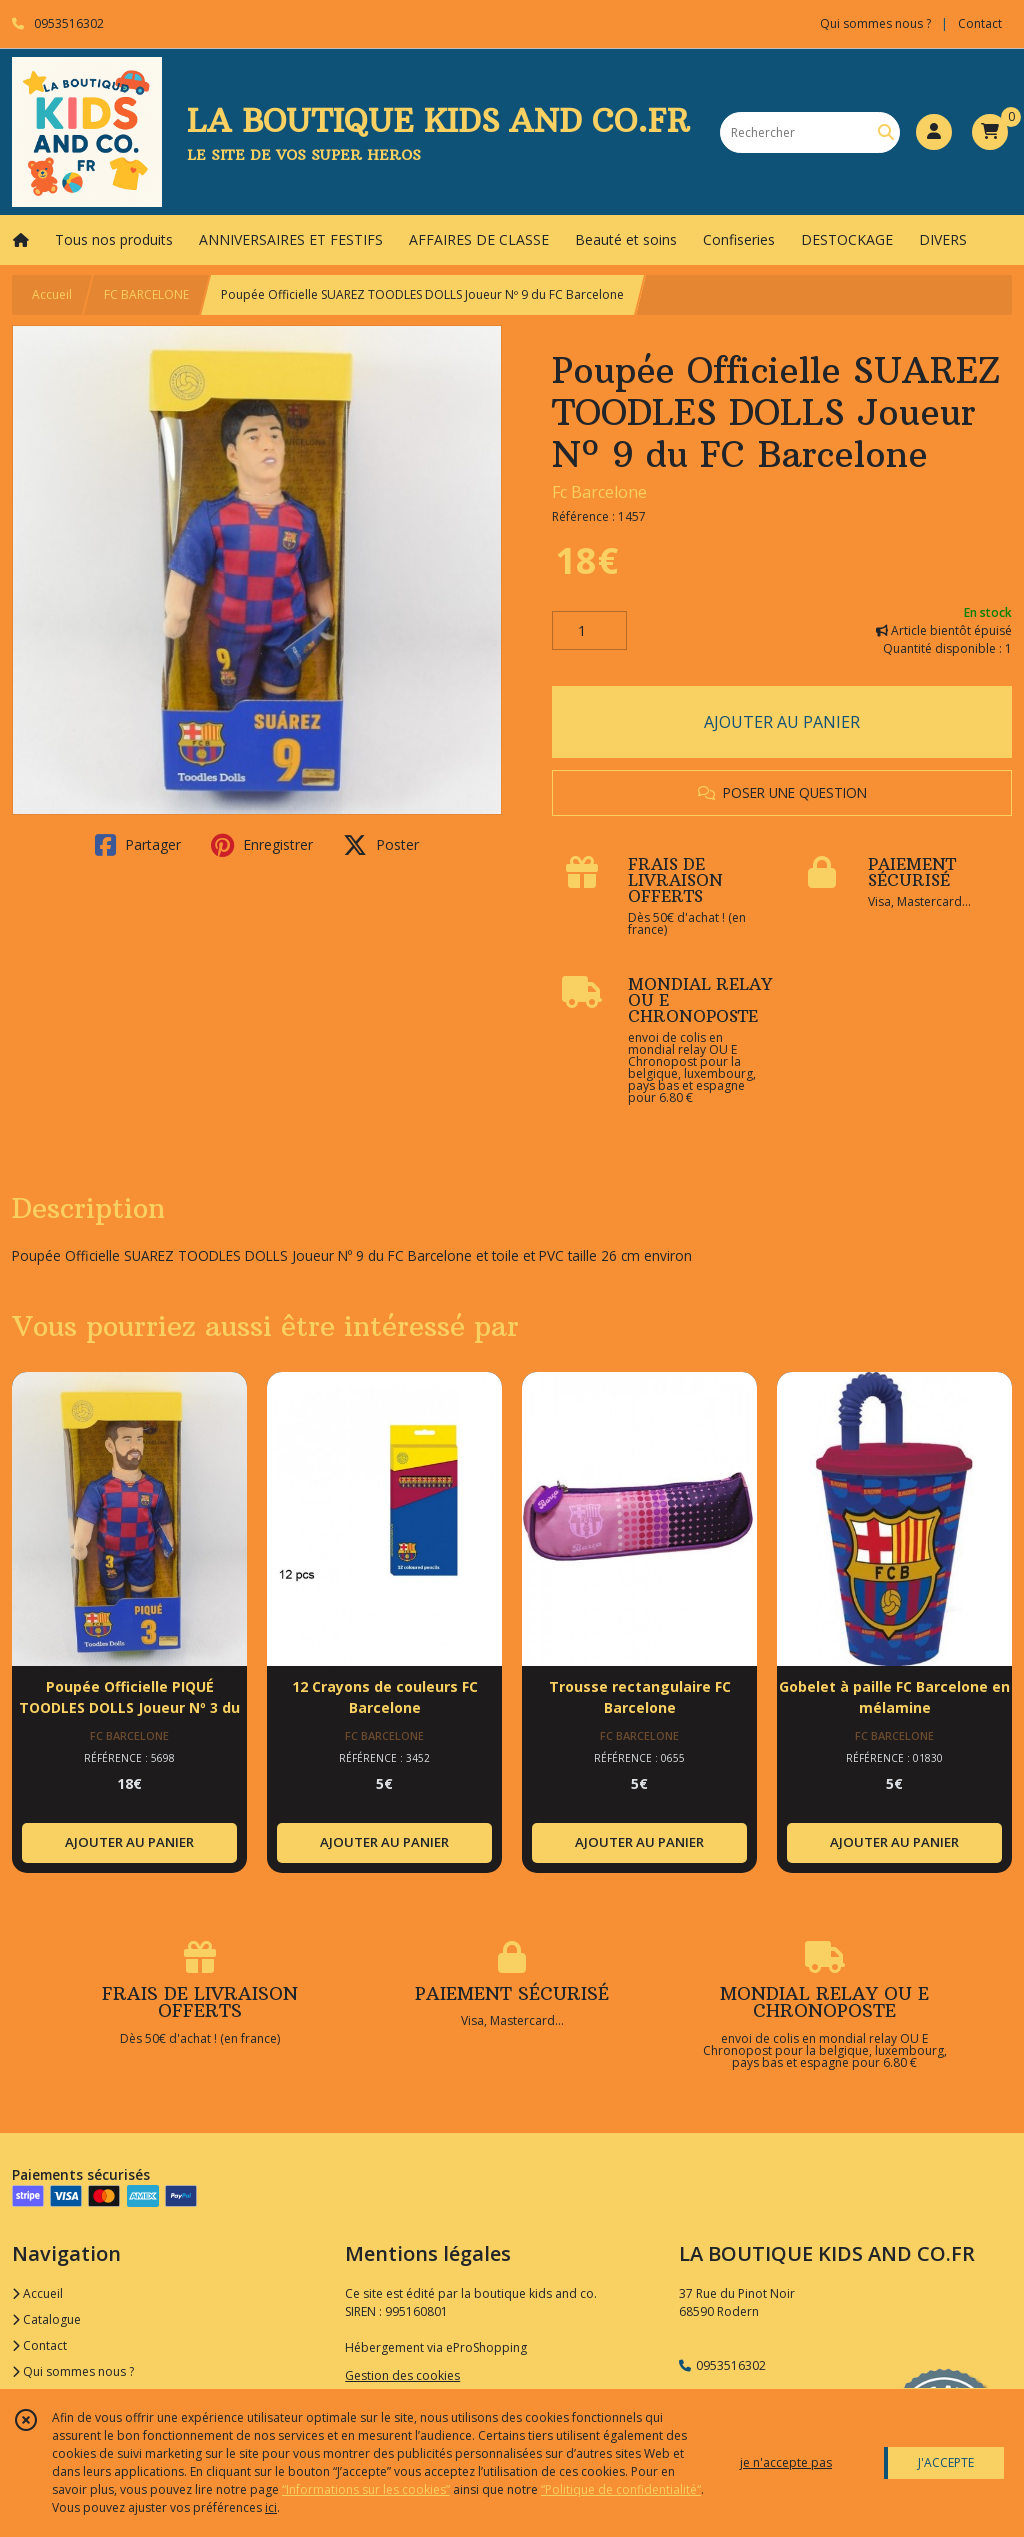 This screenshot has height=2537, width=1024. Describe the element at coordinates (786, 2462) in the screenshot. I see `je n'accepte pas` at that location.